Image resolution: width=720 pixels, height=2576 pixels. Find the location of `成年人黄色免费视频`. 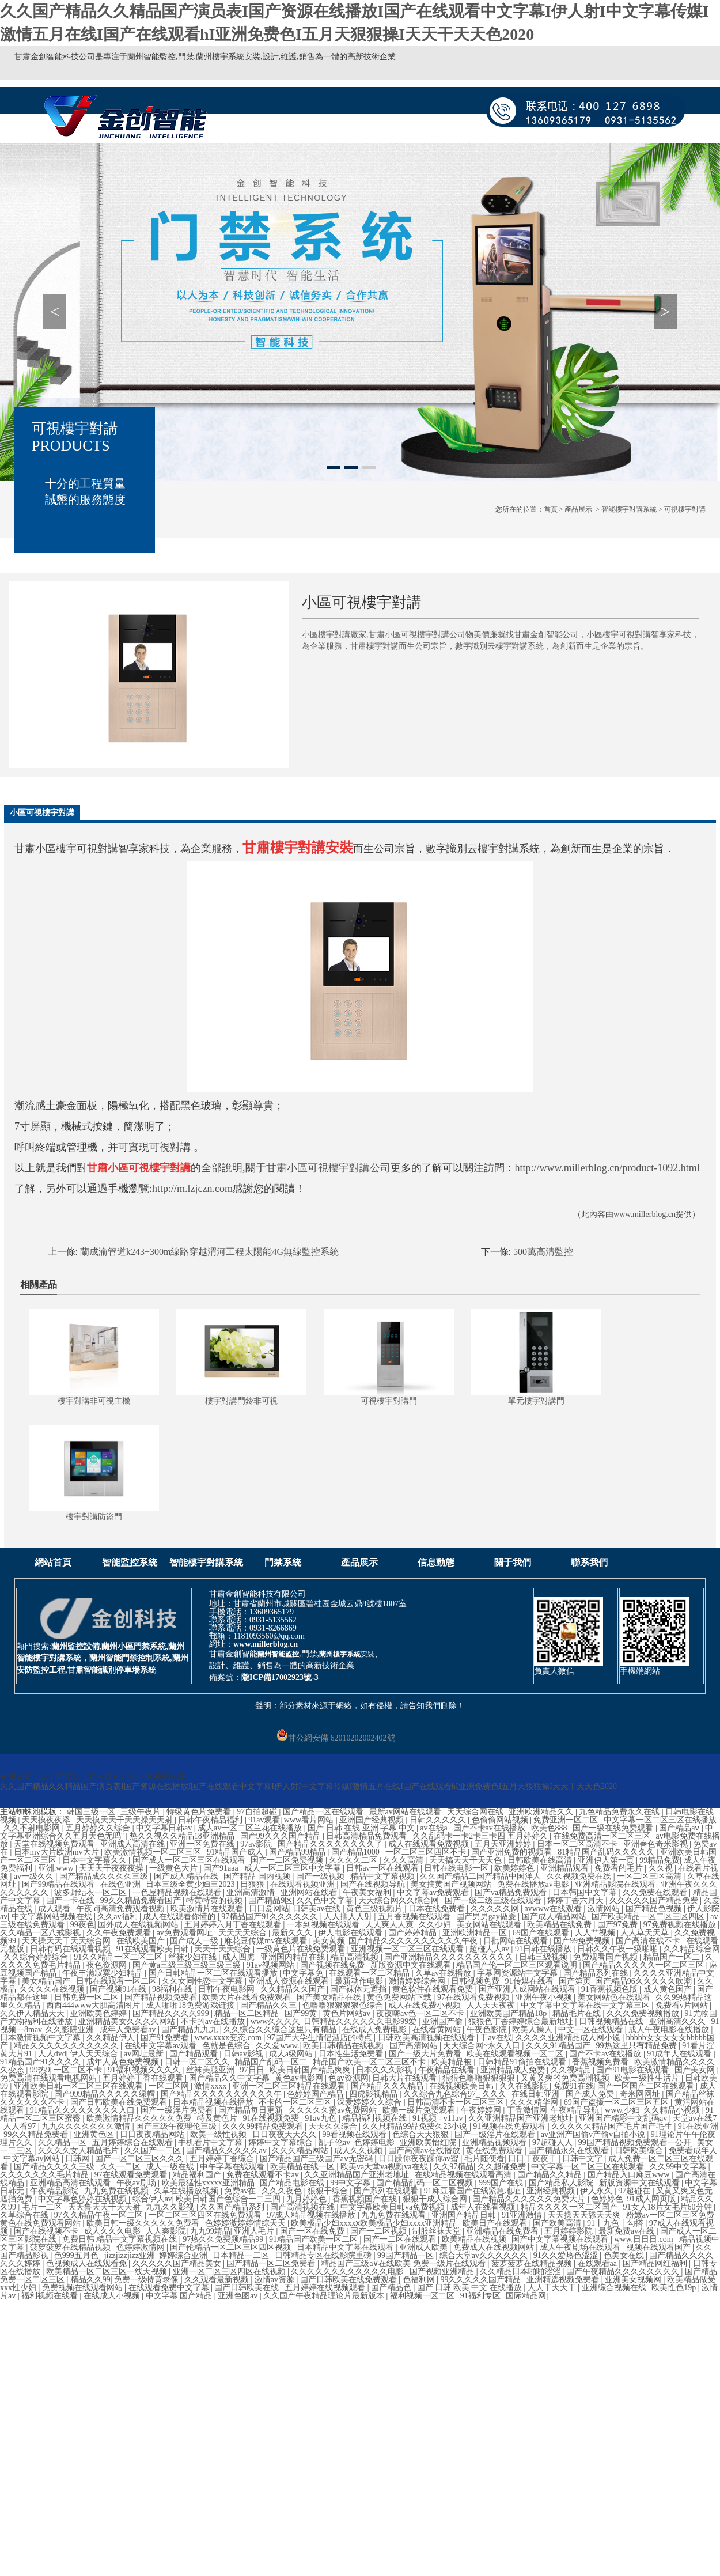

成年人黄色免费视频 is located at coordinates (123, 2061).